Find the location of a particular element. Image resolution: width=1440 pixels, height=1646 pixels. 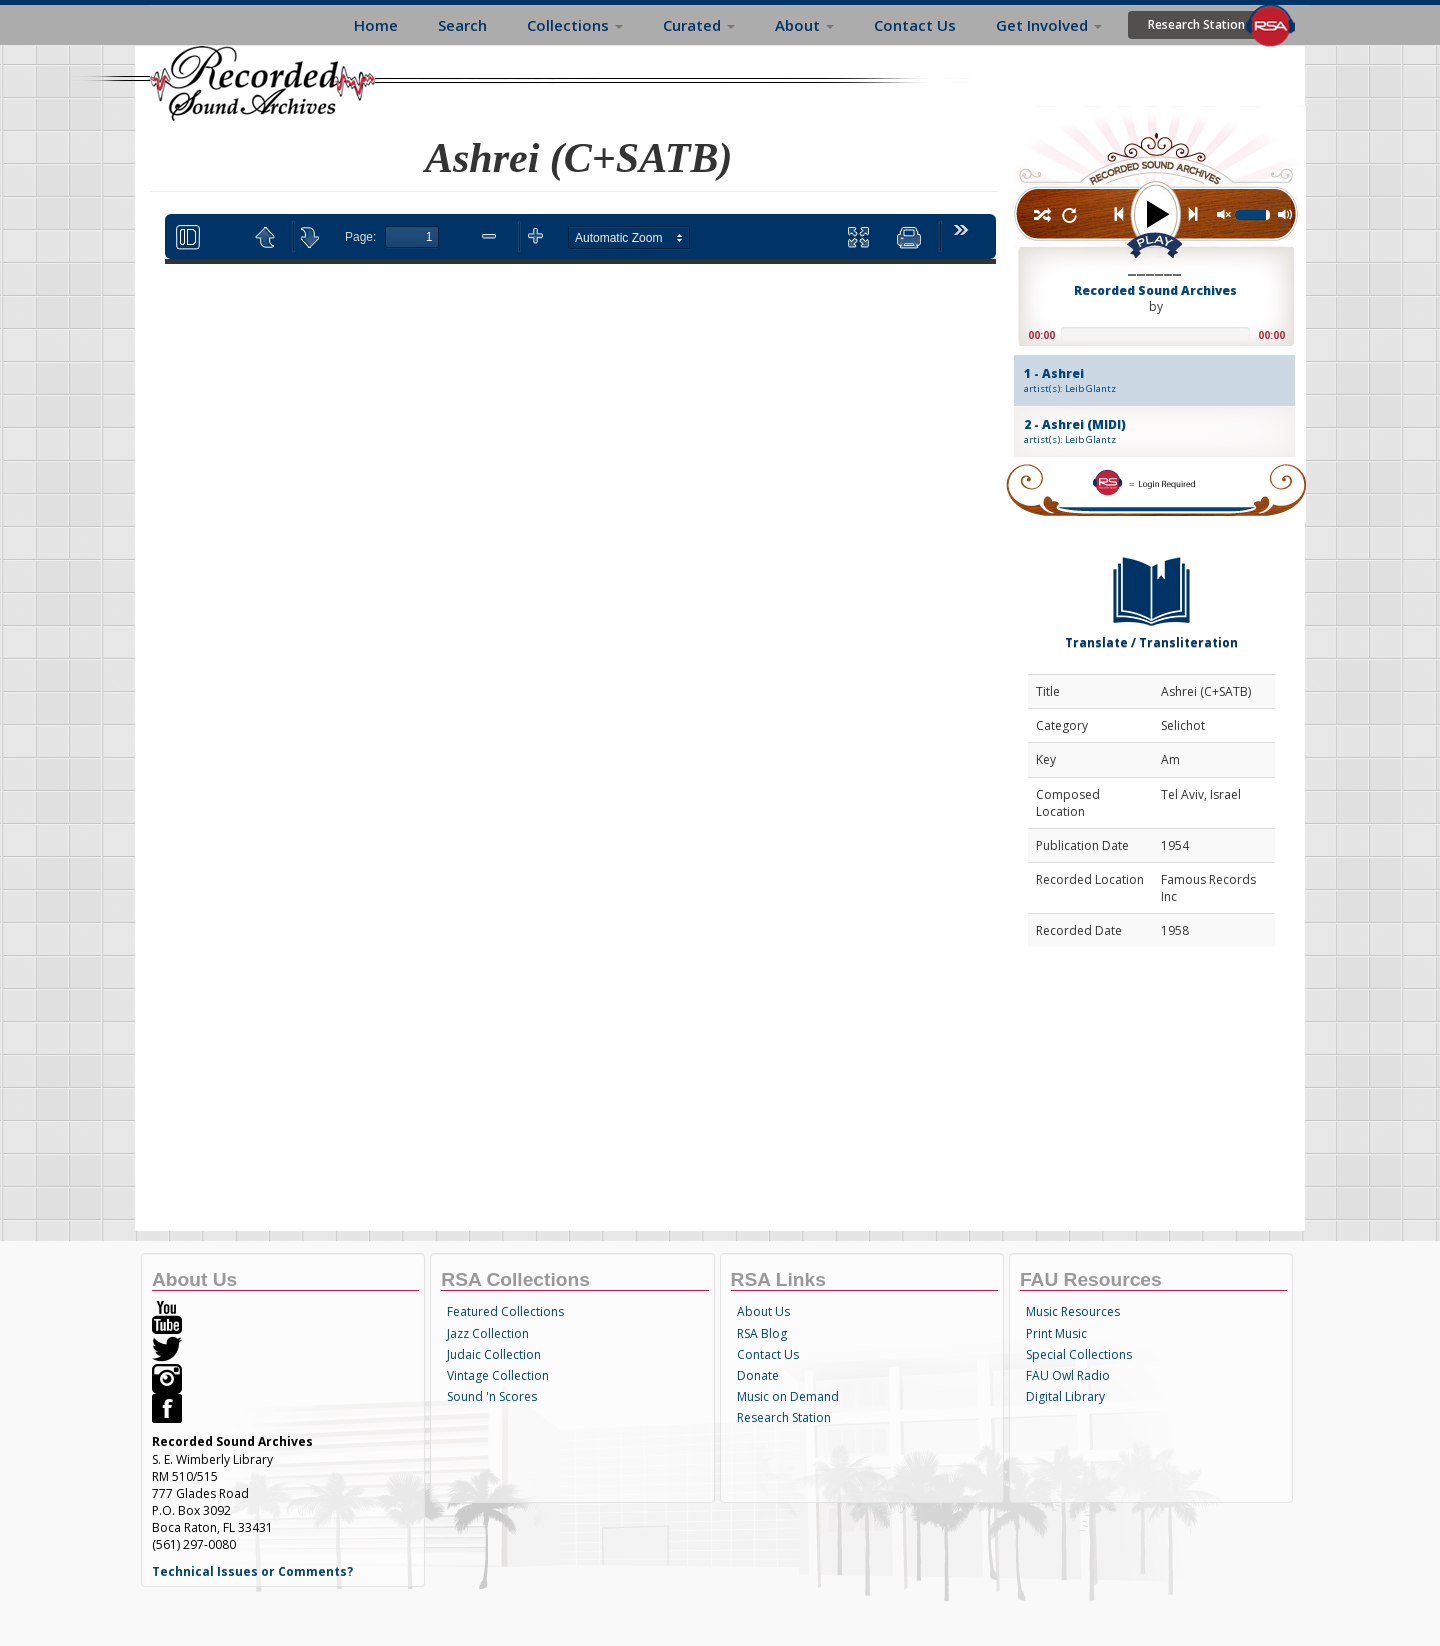

Research Station is located at coordinates (1196, 24).